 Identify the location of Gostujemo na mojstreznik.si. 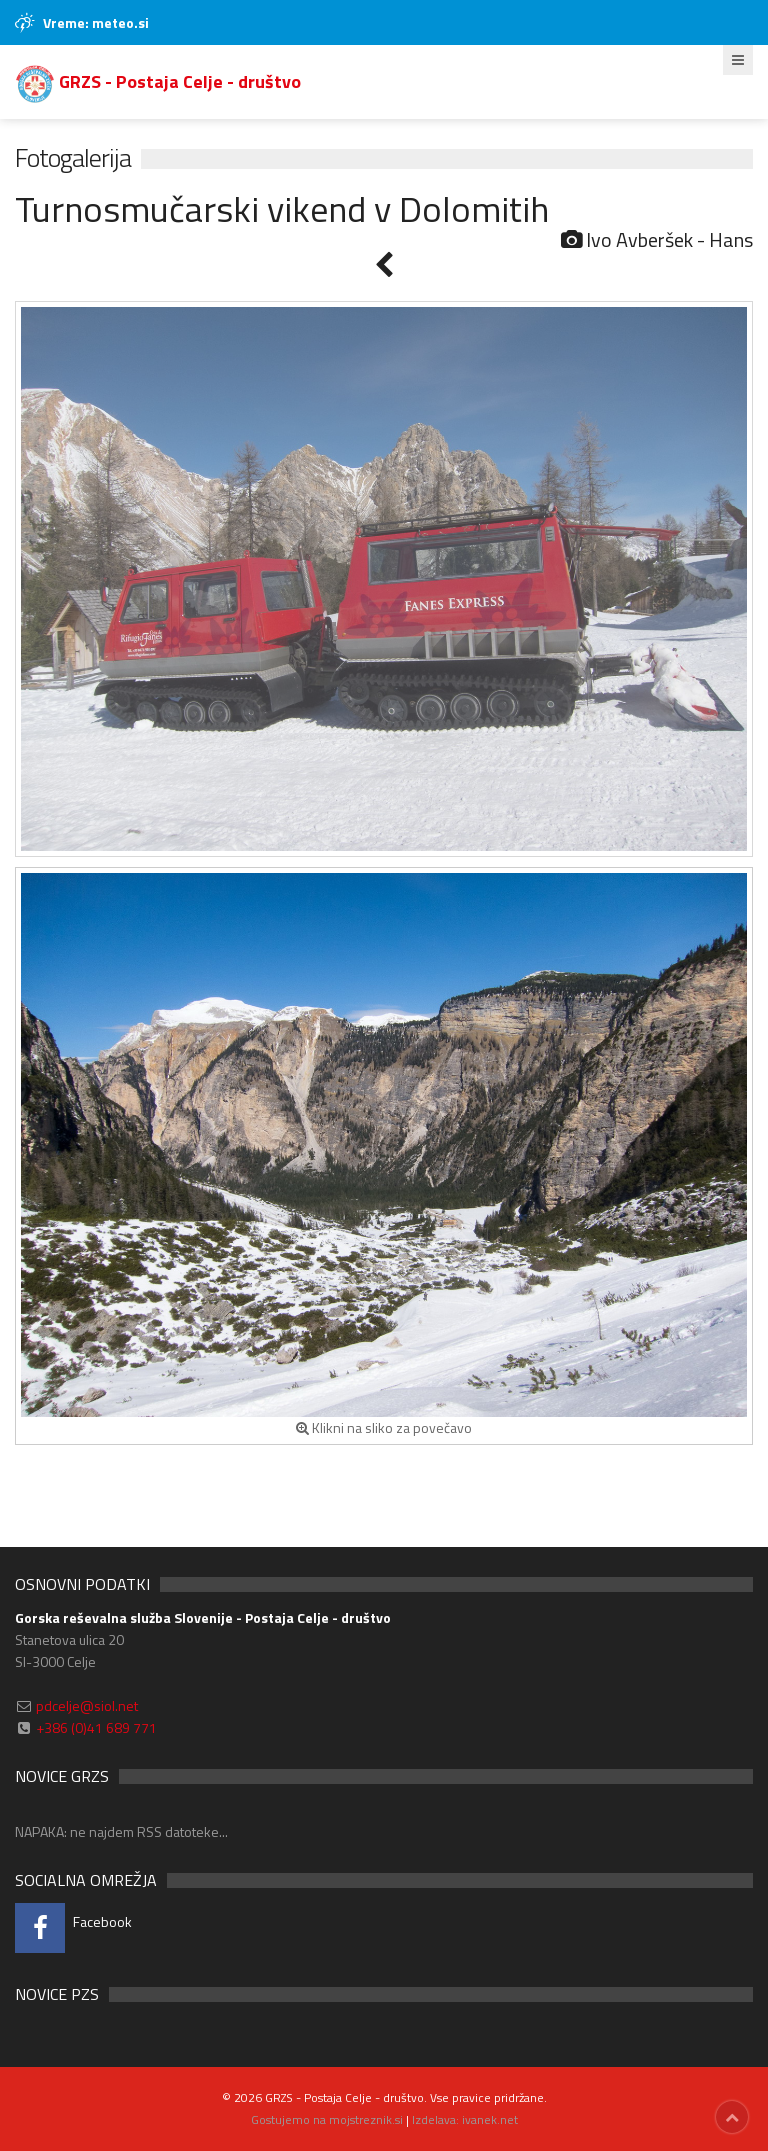
(327, 2119).